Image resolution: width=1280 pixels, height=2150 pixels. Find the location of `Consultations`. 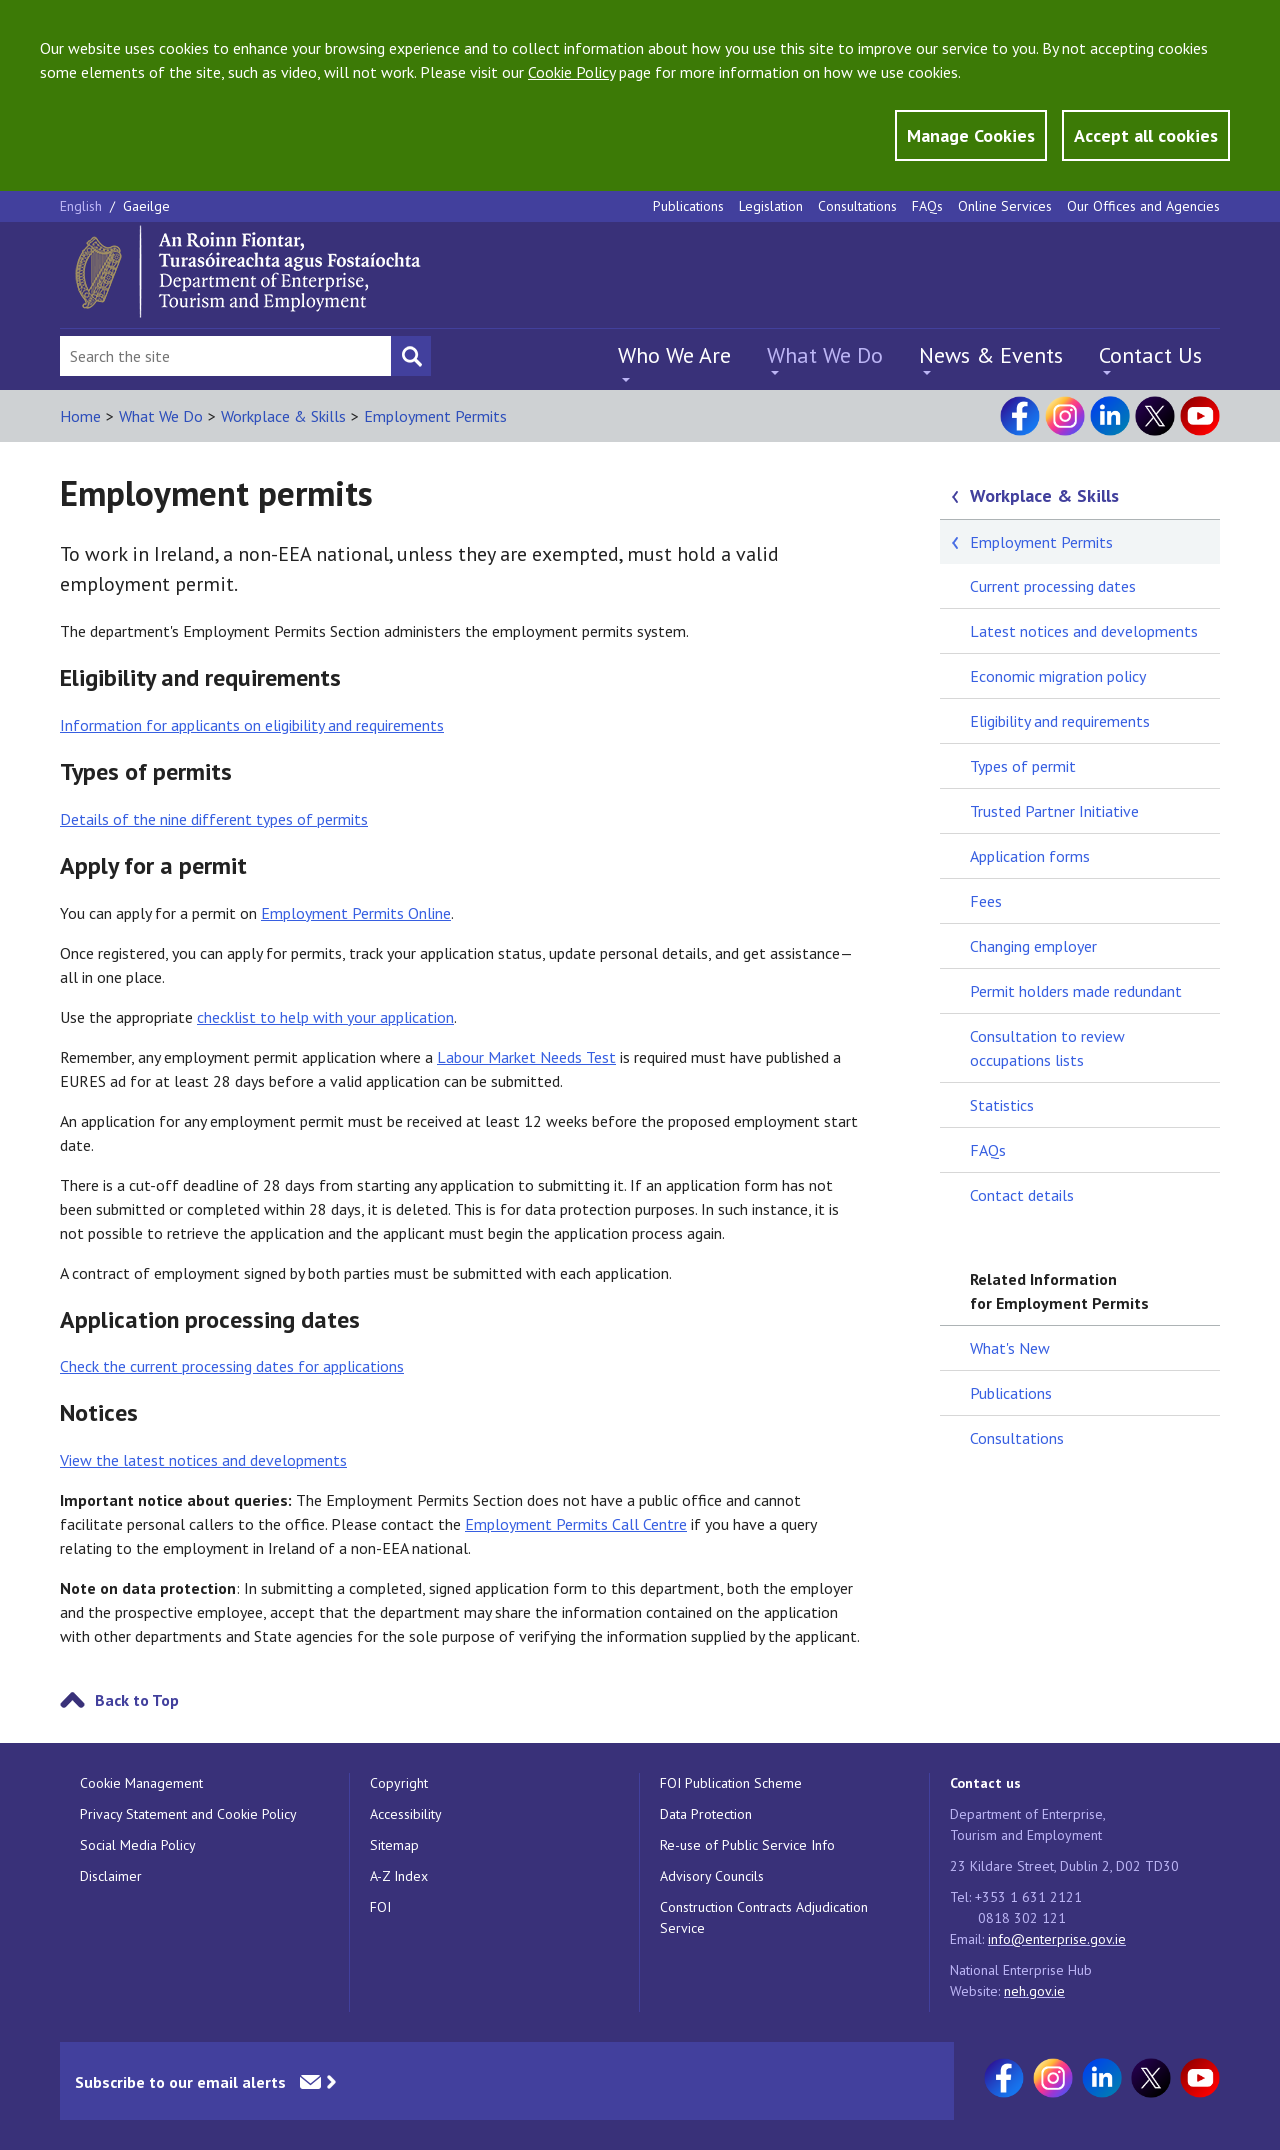

Consultations is located at coordinates (857, 206).